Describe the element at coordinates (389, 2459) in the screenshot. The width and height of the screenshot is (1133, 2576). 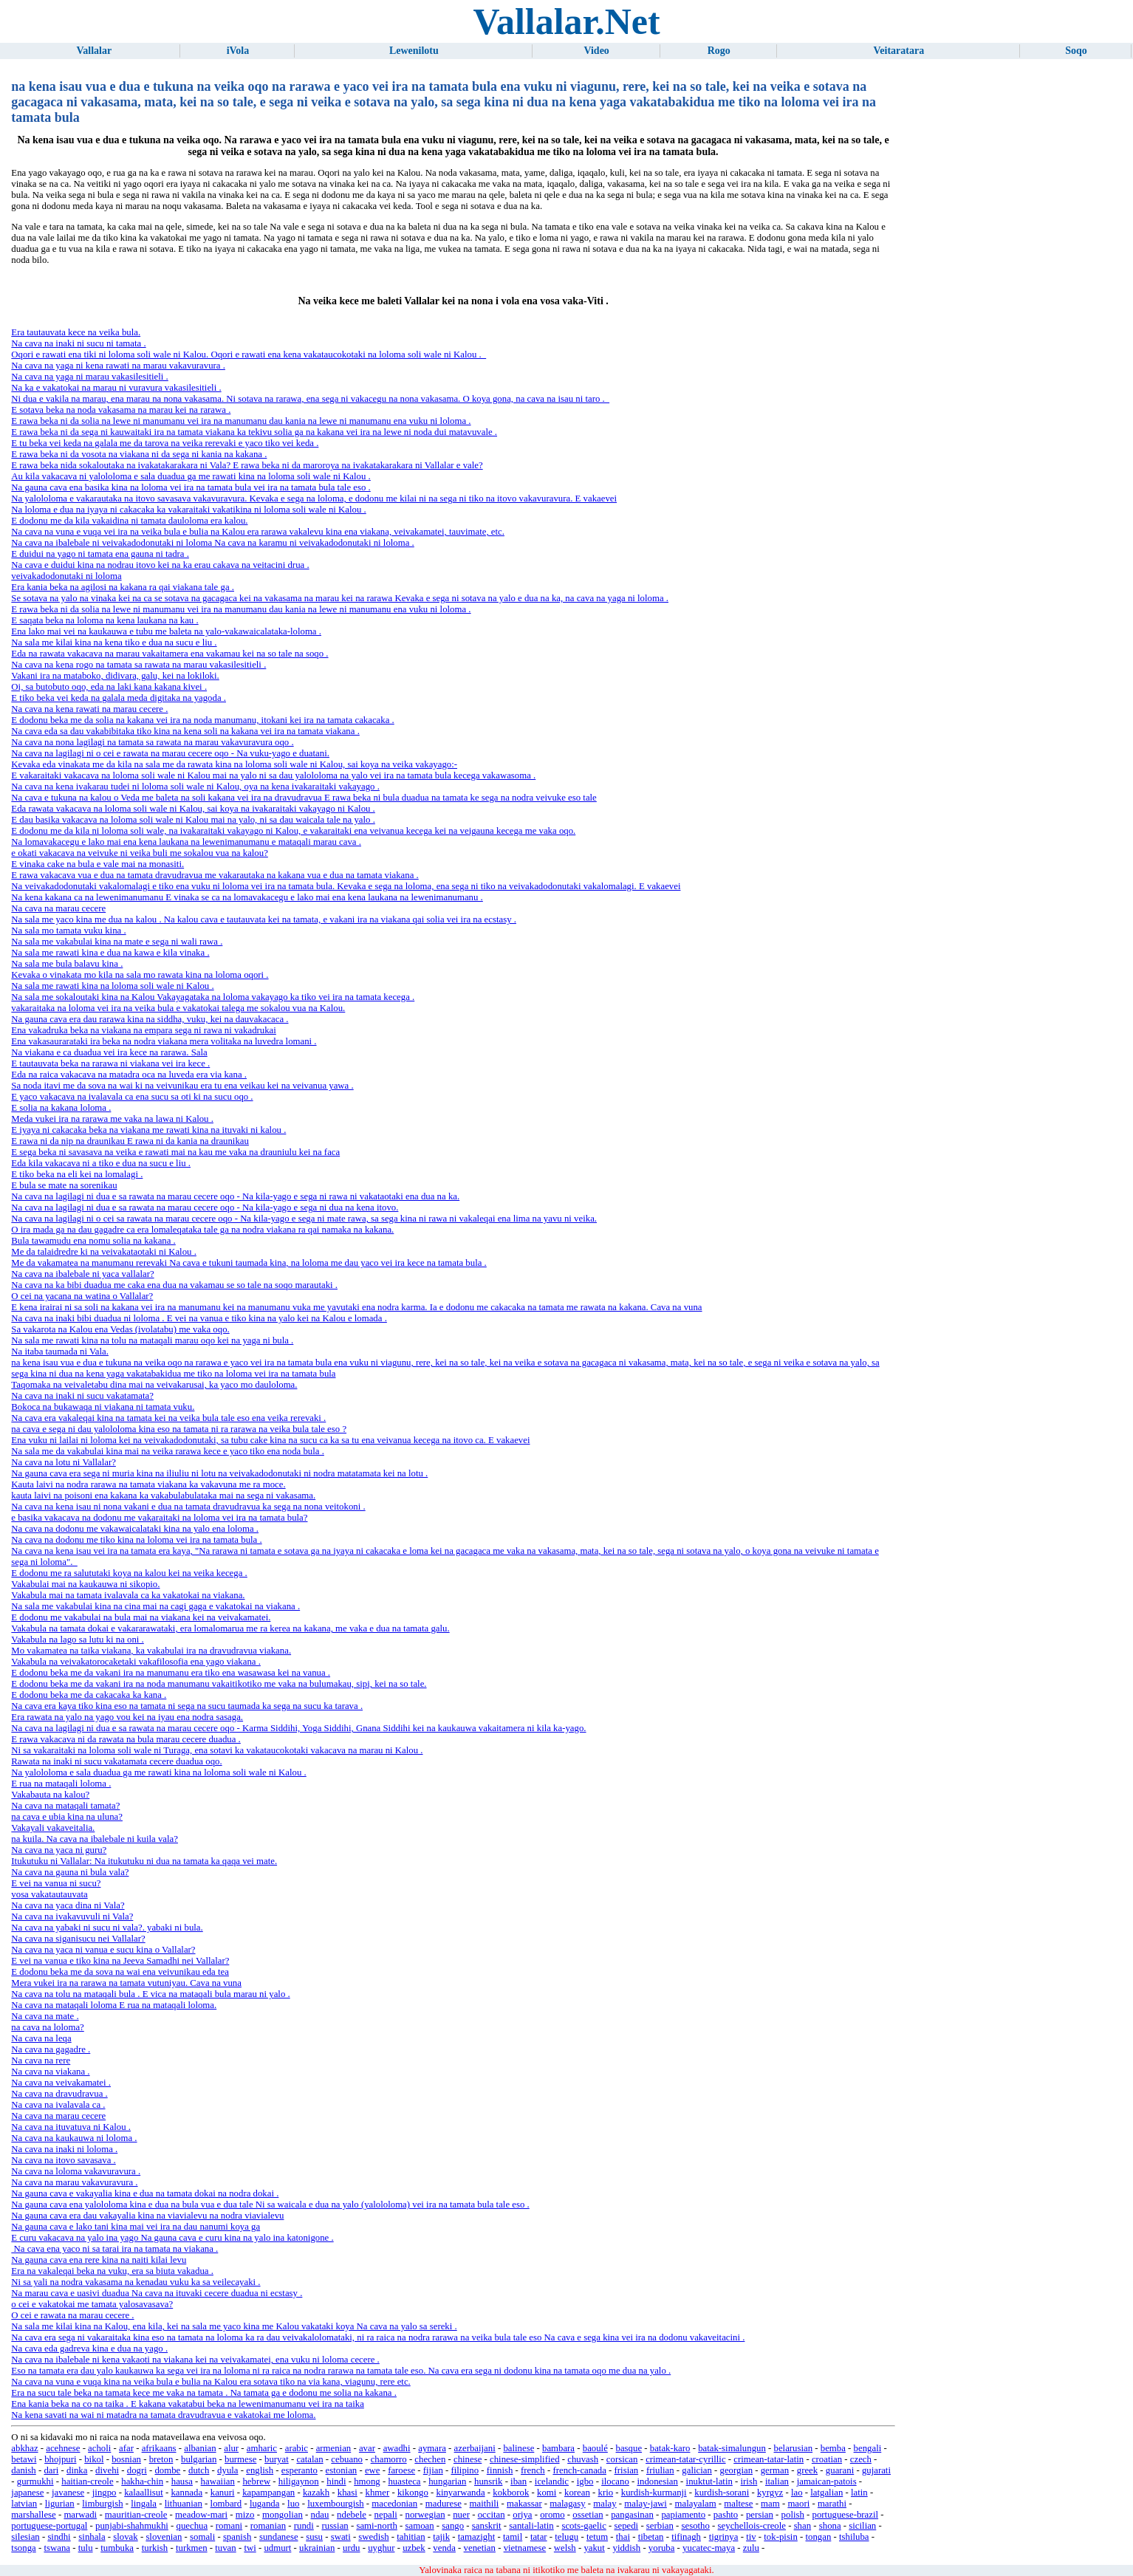
I see `chamorro` at that location.